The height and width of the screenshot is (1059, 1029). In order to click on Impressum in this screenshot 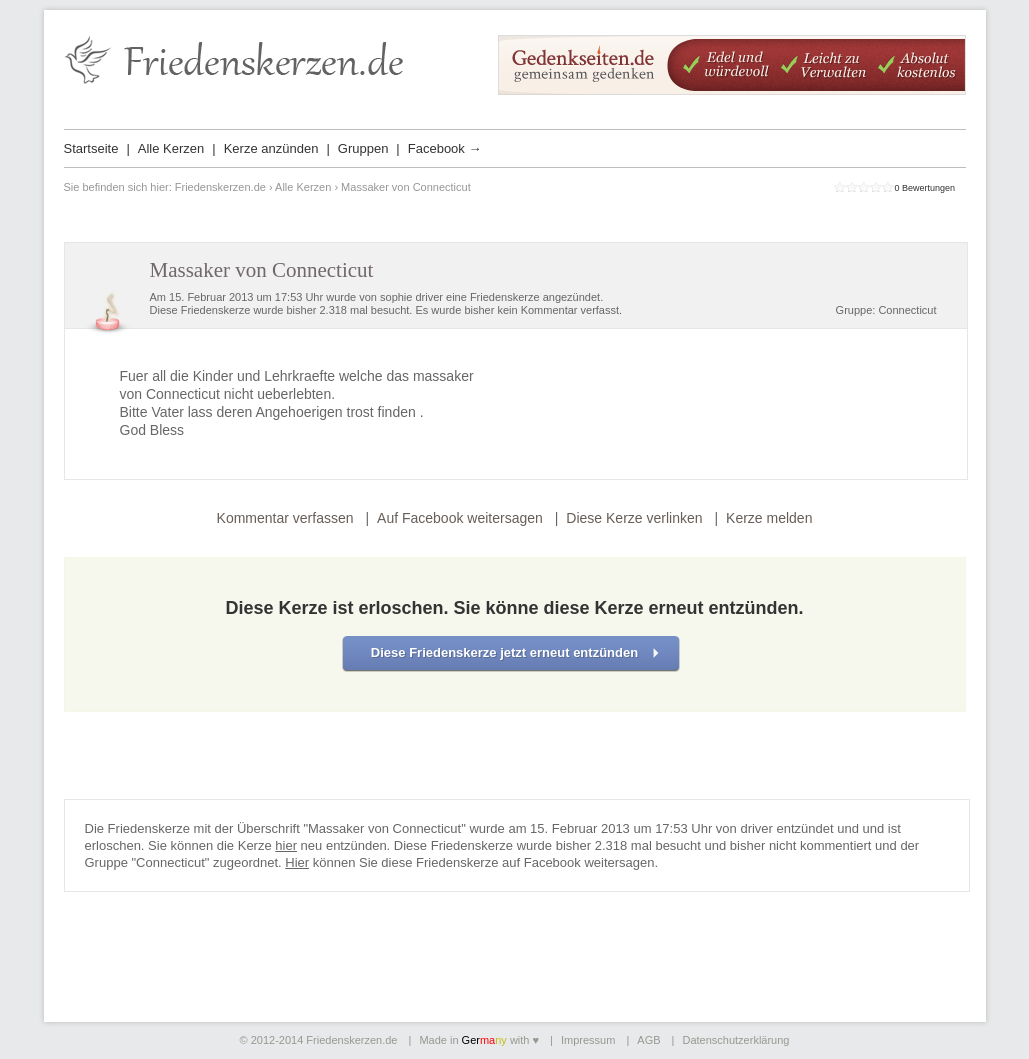, I will do `click(588, 1040)`.